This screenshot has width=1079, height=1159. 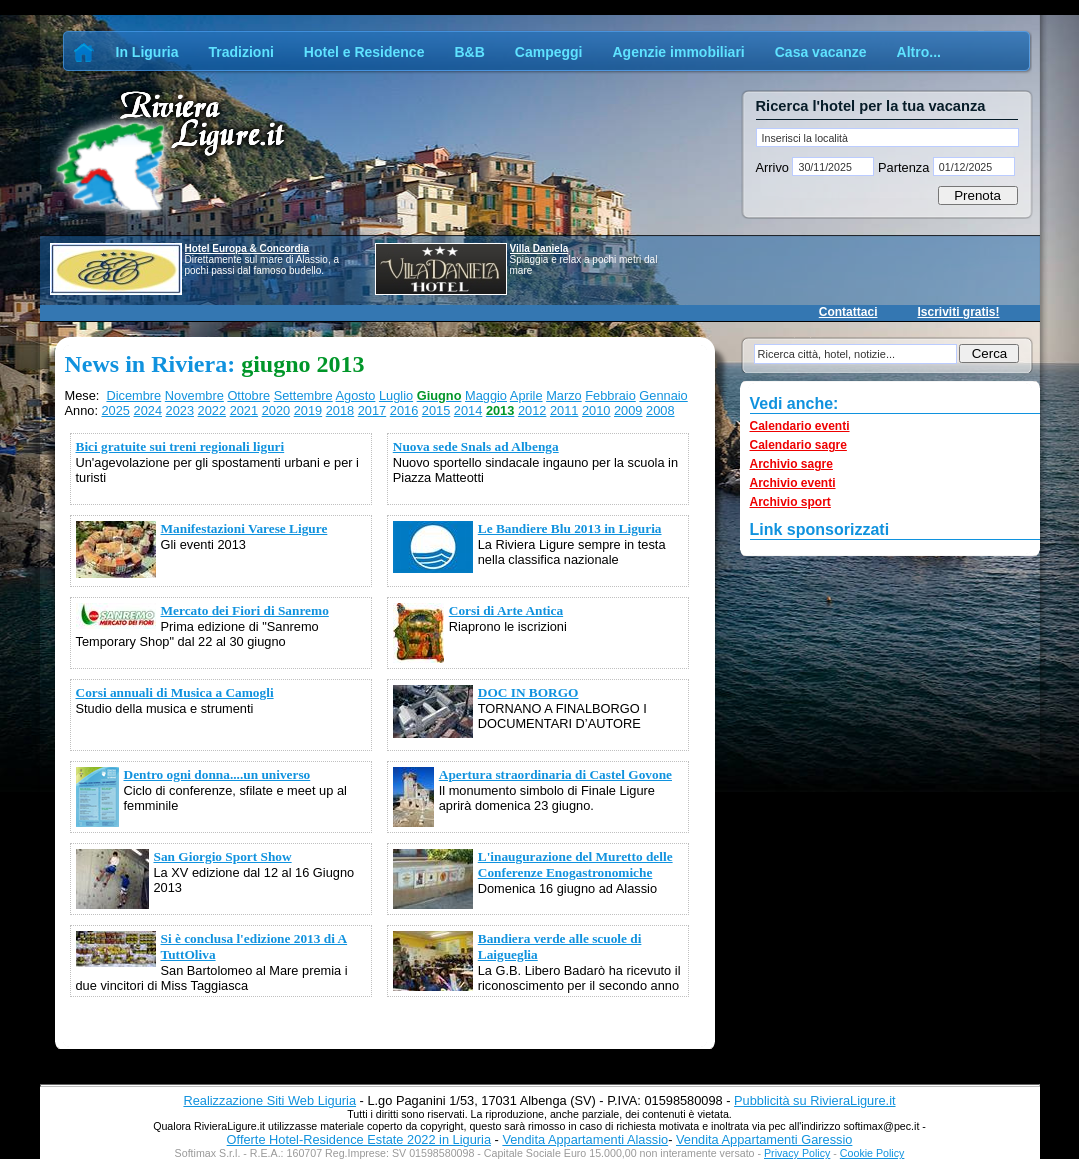 What do you see at coordinates (308, 410) in the screenshot?
I see `2019` at bounding box center [308, 410].